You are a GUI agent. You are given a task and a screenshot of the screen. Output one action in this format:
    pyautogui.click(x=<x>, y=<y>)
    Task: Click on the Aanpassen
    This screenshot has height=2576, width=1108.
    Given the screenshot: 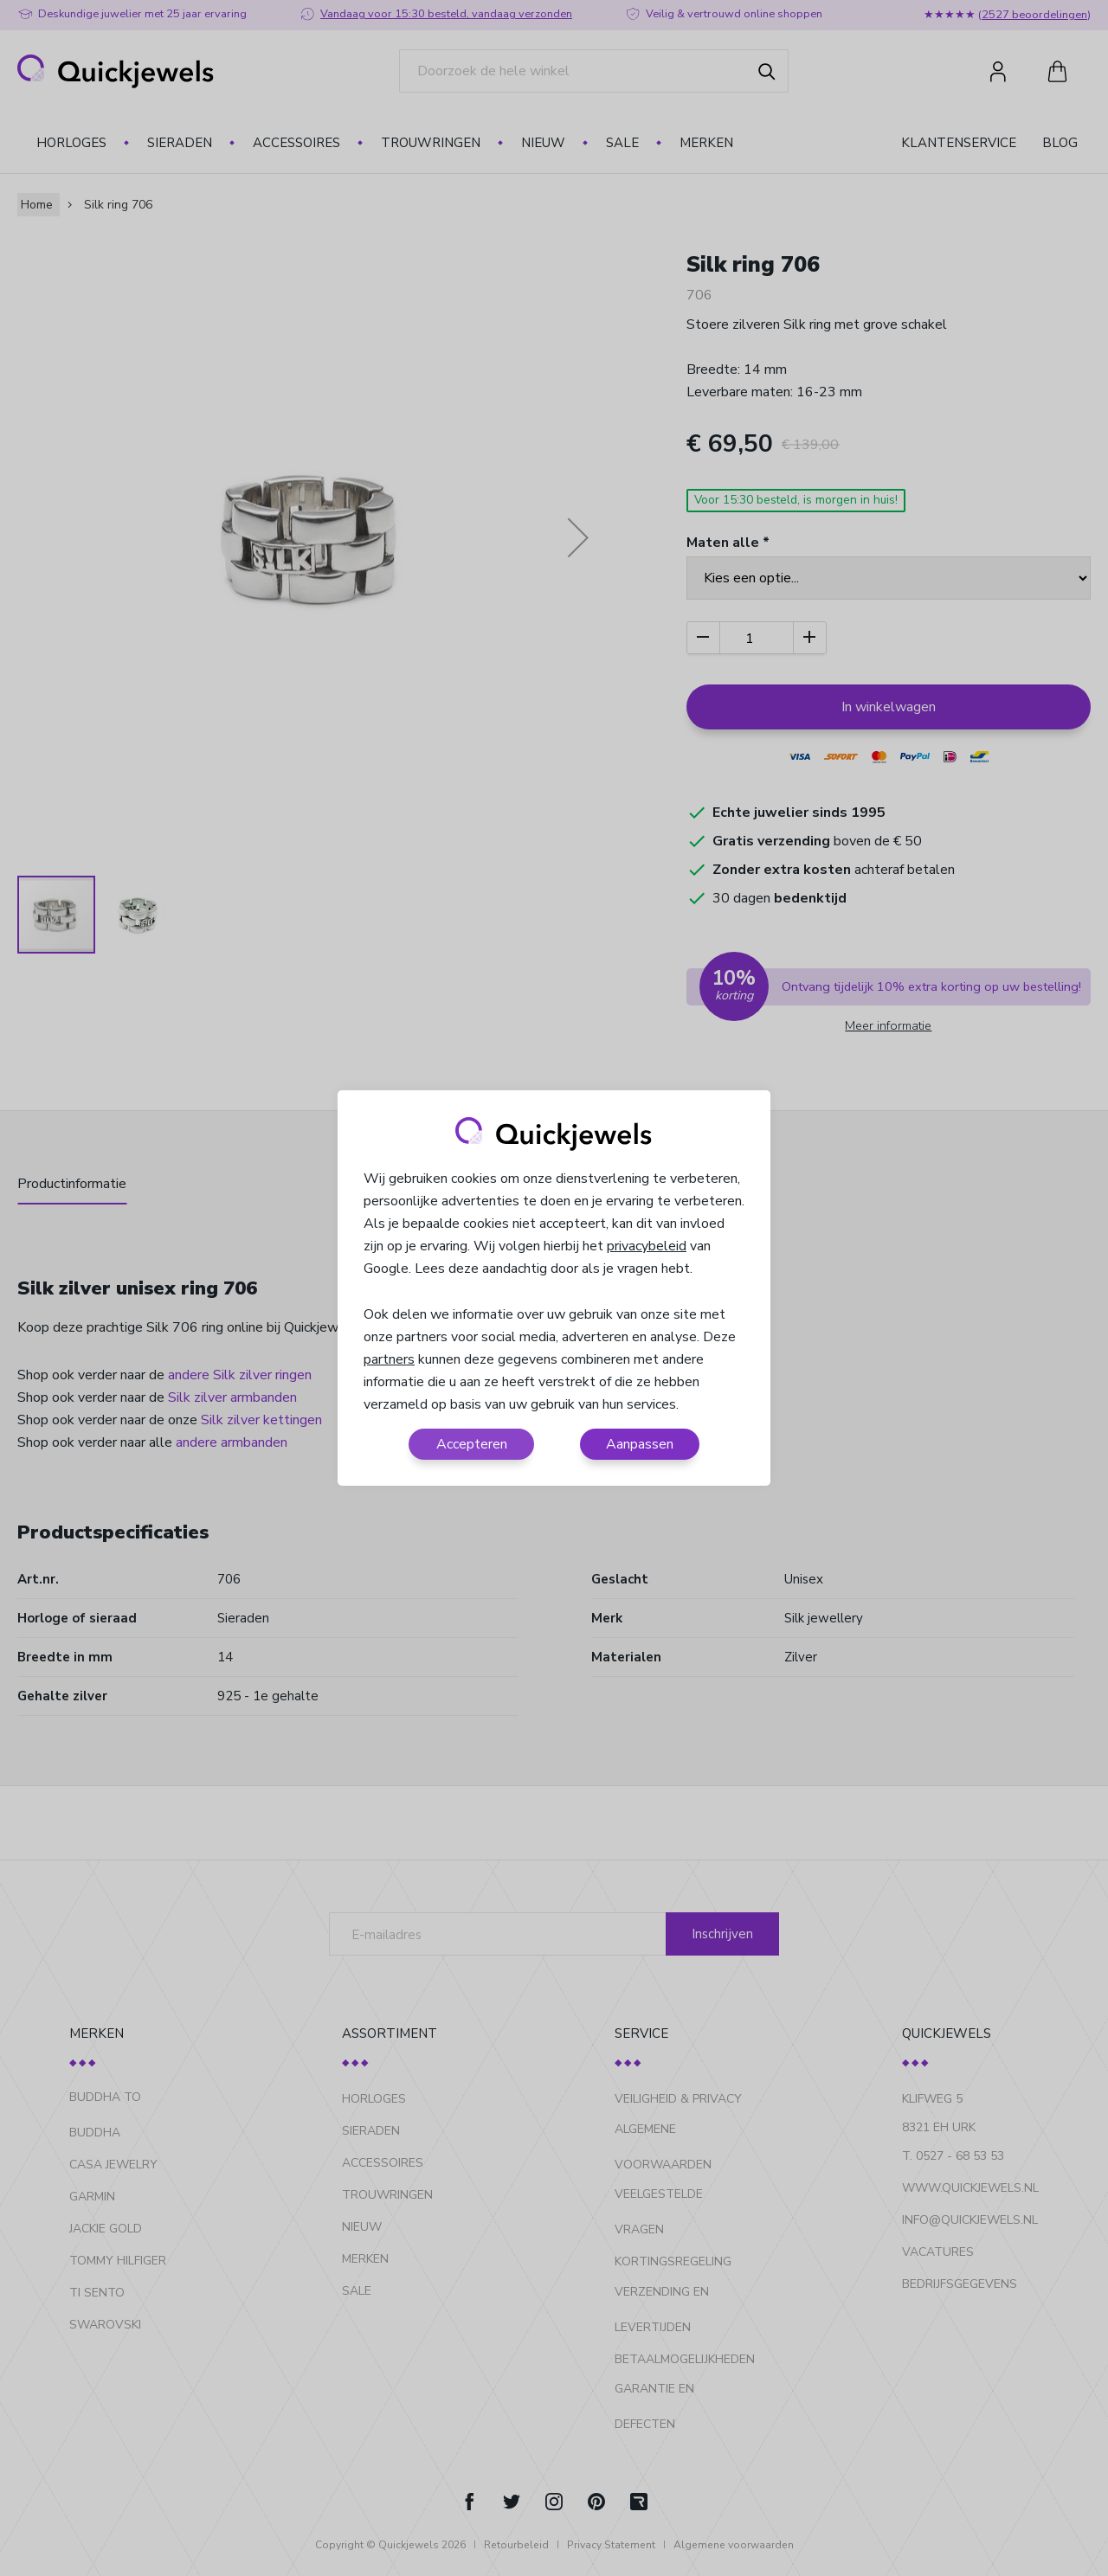 What is the action you would take?
    pyautogui.click(x=639, y=1444)
    